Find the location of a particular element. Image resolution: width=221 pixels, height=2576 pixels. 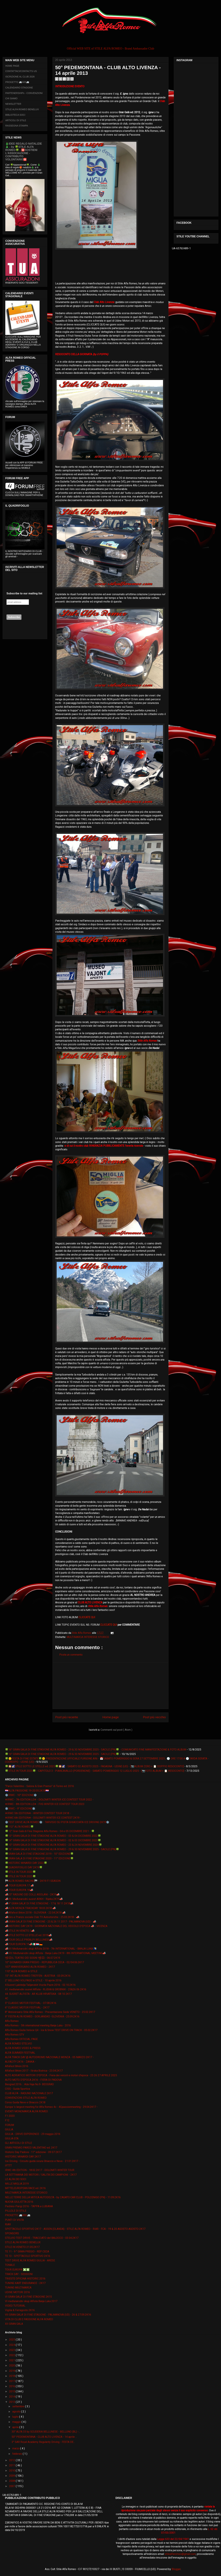

LE ALFA DEI SOCI is located at coordinates (15, 2179).